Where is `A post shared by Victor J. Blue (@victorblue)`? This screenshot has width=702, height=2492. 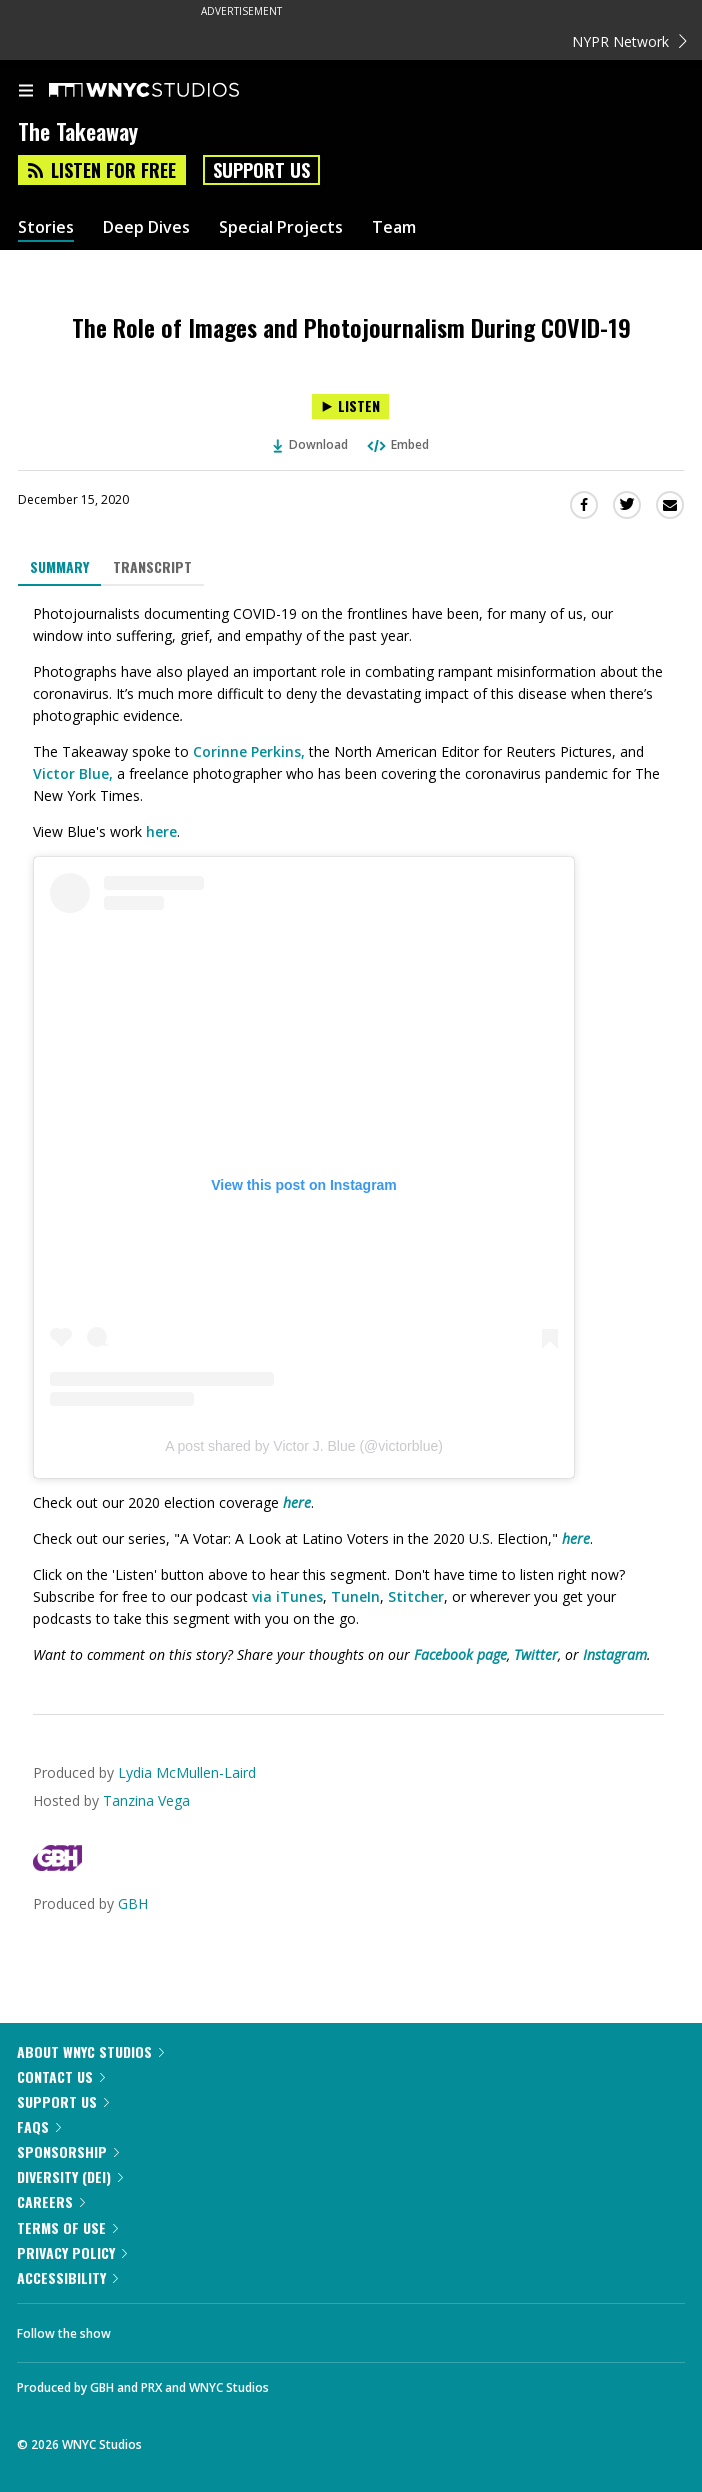 A post shared by Victor J. Blue (@victorblue) is located at coordinates (304, 1446).